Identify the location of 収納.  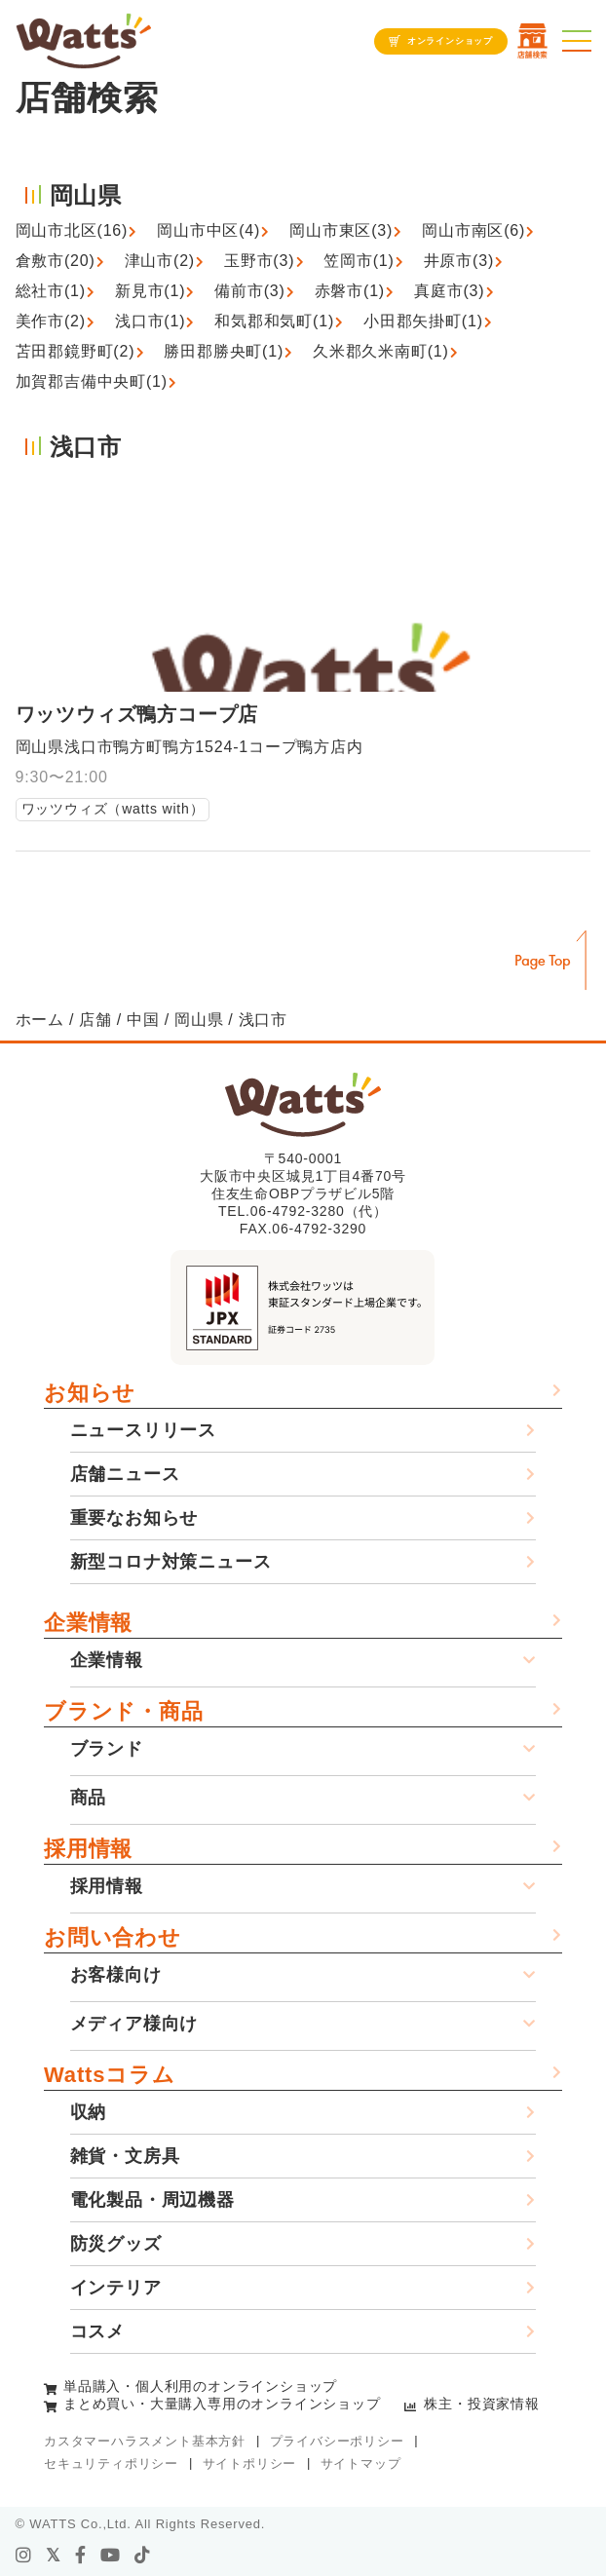
(88, 2112).